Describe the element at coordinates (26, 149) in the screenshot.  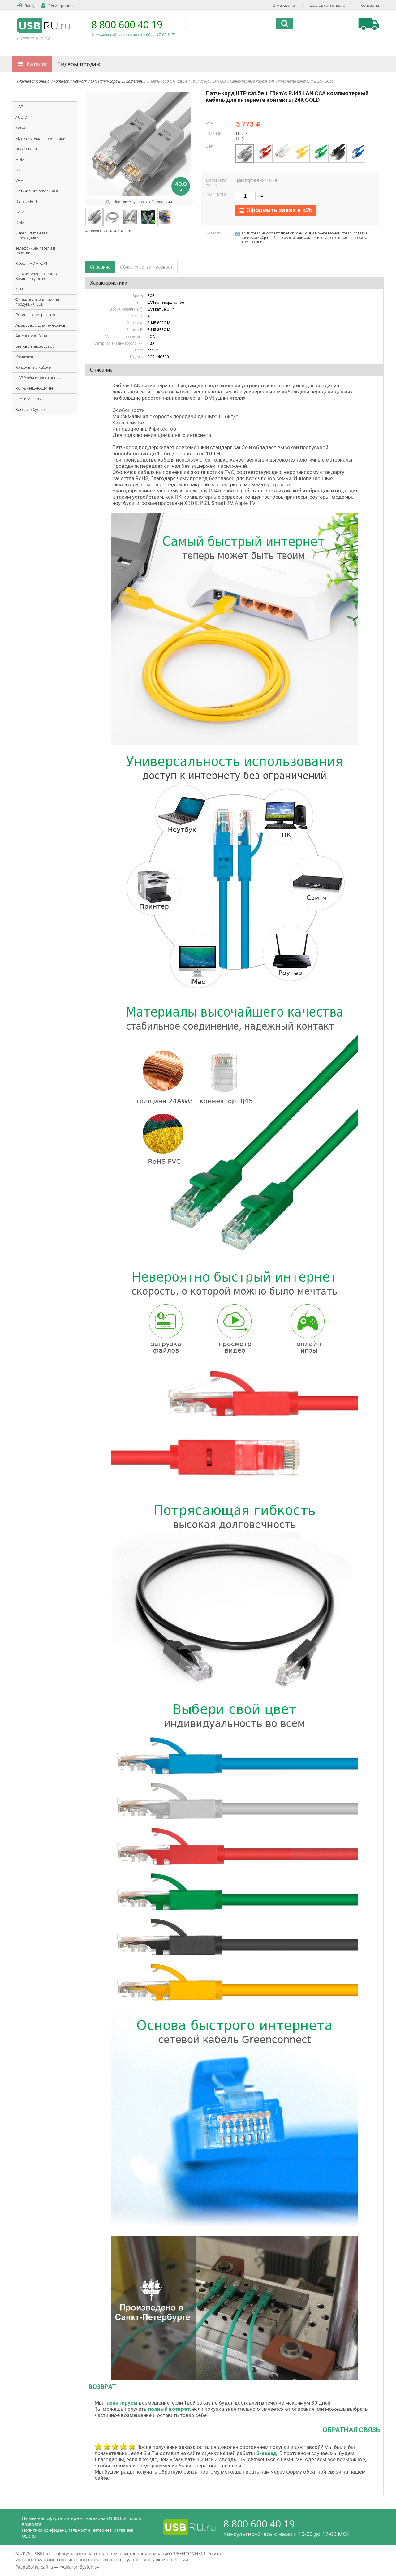
I see `BLS Кабели` at that location.